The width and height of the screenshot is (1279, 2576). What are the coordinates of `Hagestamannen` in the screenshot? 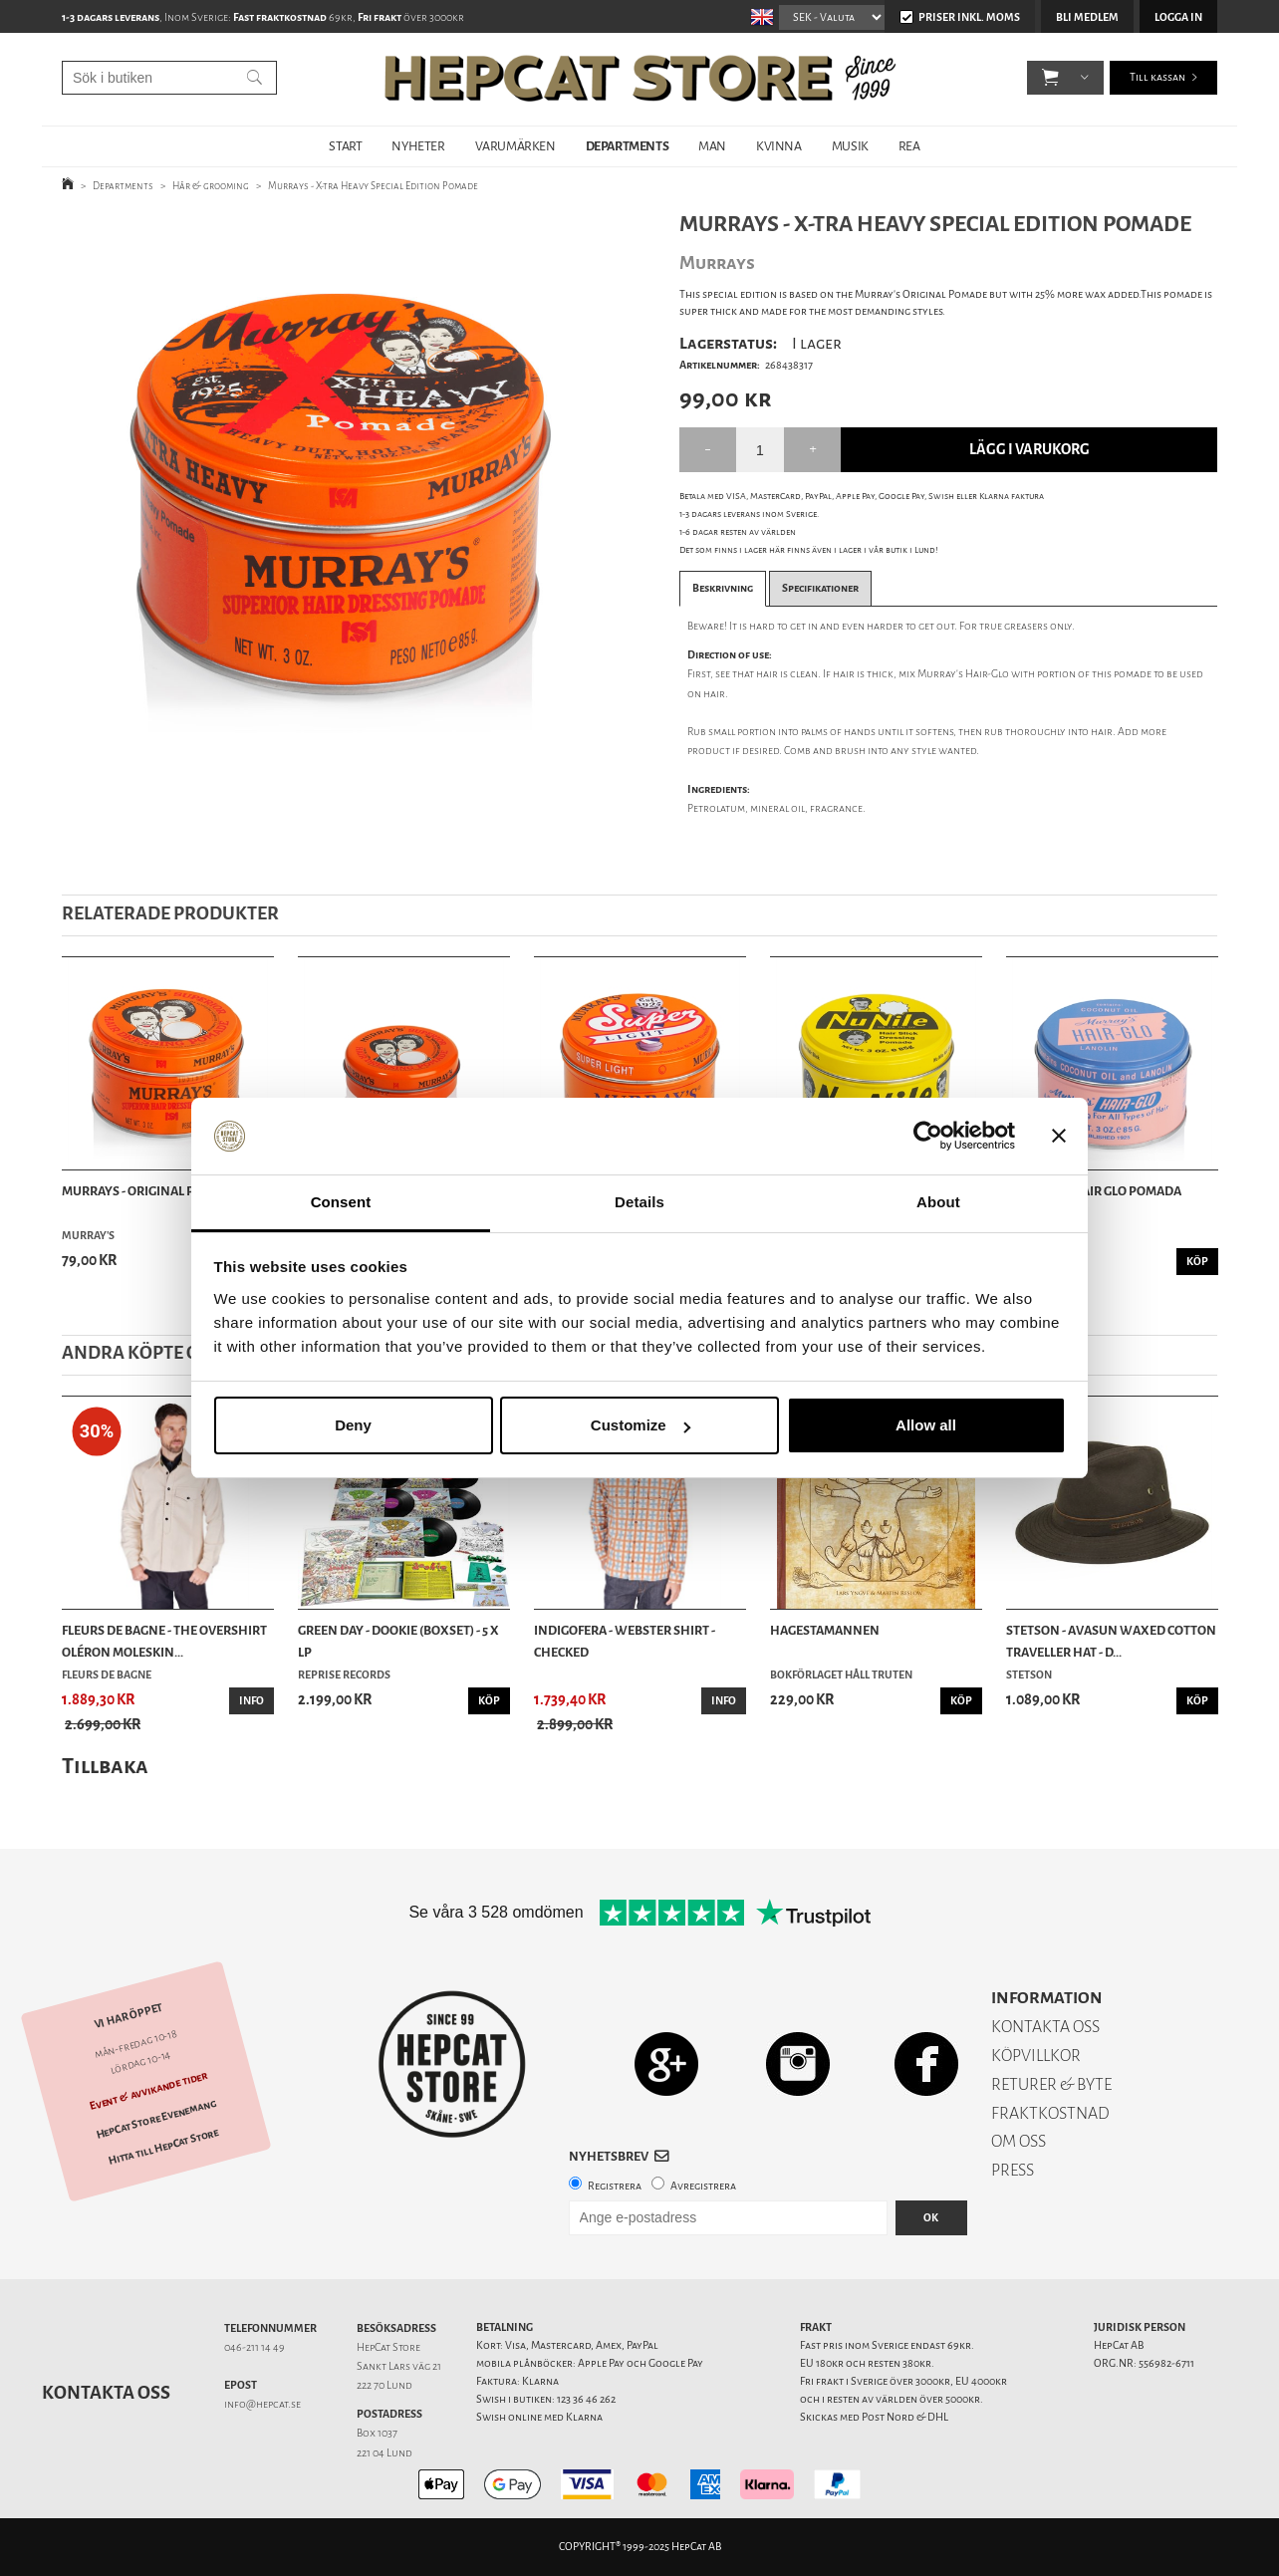 It's located at (825, 1630).